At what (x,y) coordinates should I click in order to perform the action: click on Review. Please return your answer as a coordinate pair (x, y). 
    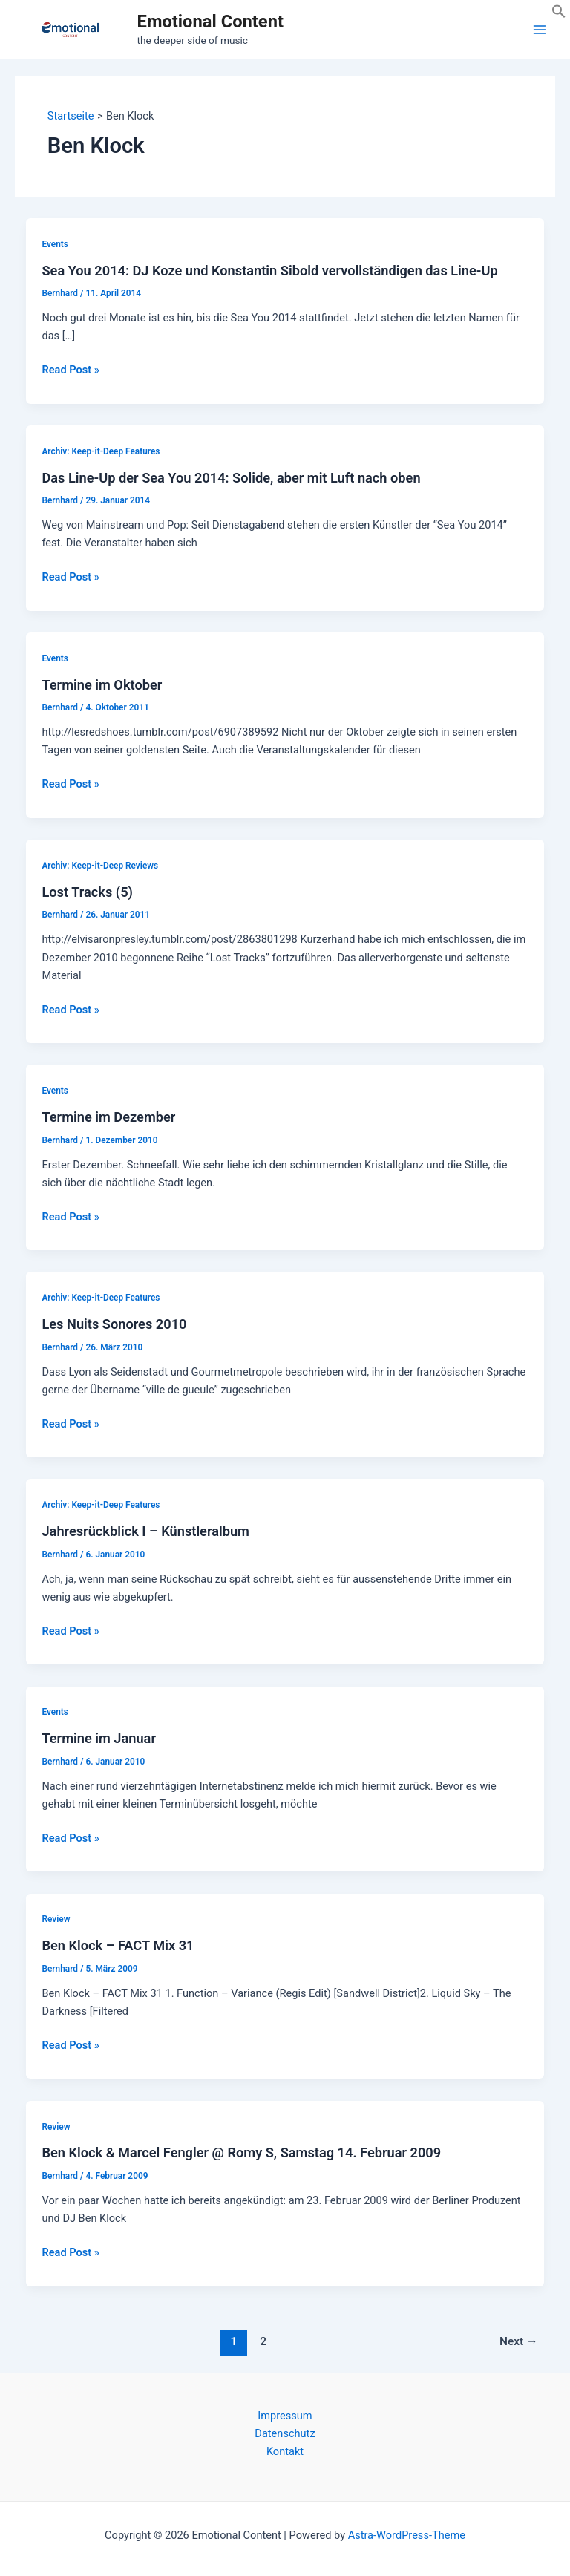
    Looking at the image, I should click on (56, 1919).